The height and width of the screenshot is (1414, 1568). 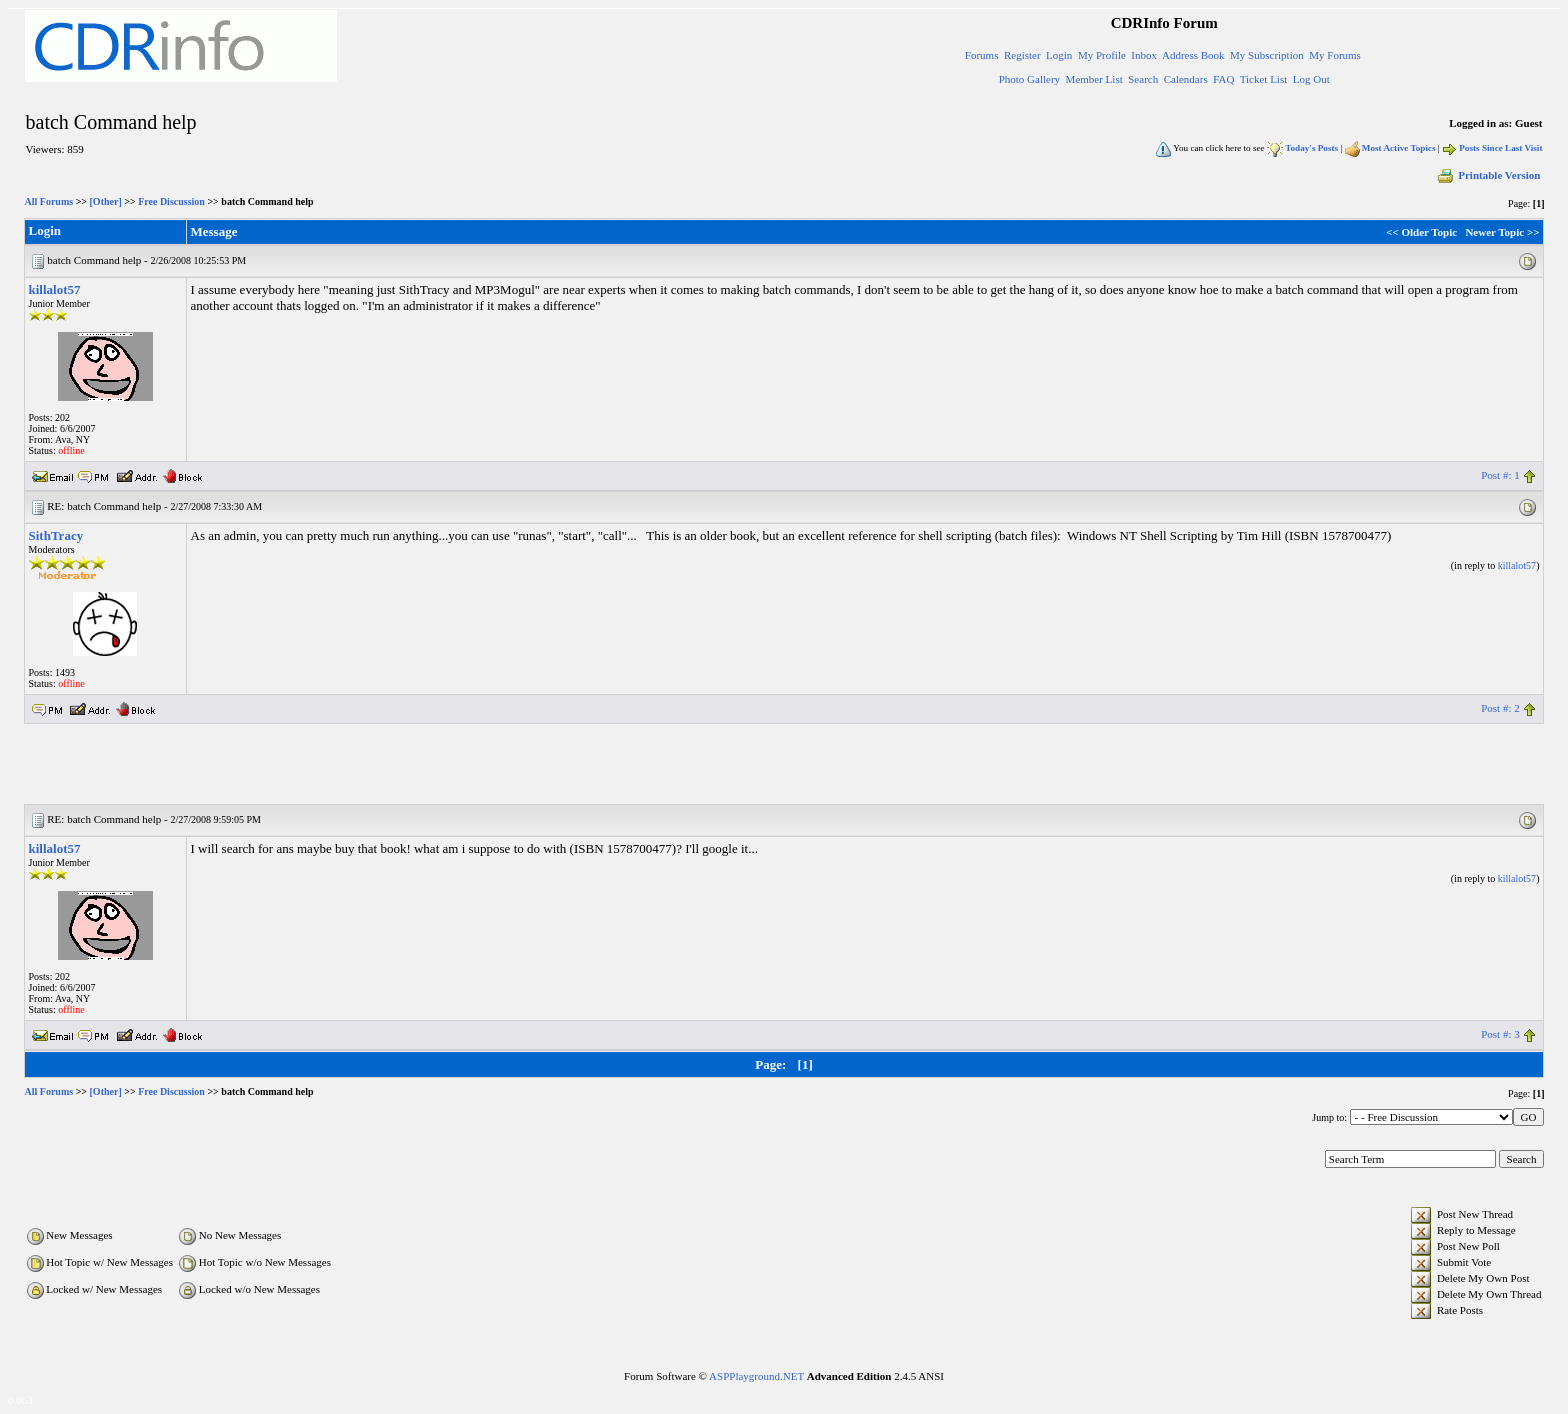 What do you see at coordinates (1500, 708) in the screenshot?
I see `Post #: 2` at bounding box center [1500, 708].